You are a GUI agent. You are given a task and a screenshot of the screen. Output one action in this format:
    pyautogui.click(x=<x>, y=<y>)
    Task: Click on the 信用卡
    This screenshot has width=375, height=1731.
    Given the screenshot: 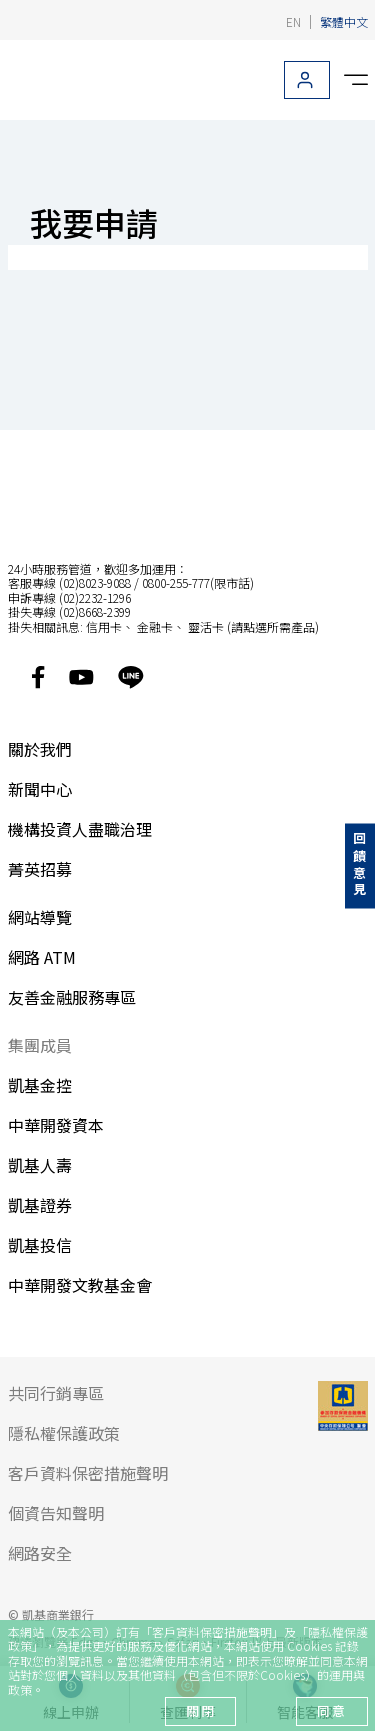 What is the action you would take?
    pyautogui.click(x=104, y=626)
    